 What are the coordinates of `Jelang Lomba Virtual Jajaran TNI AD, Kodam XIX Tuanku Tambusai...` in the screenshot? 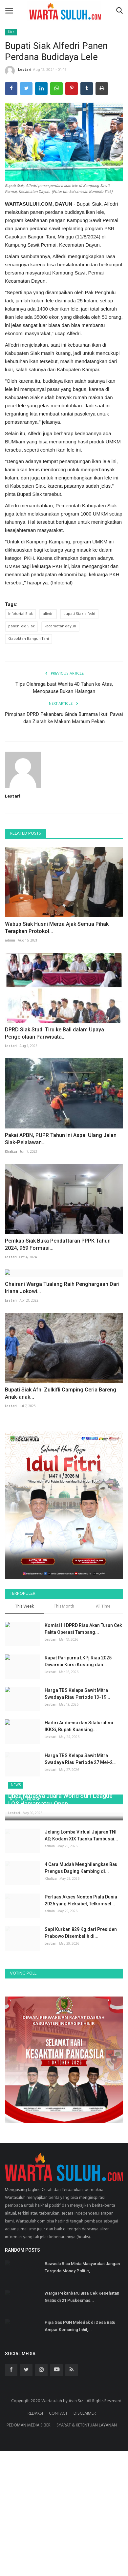 It's located at (81, 1898).